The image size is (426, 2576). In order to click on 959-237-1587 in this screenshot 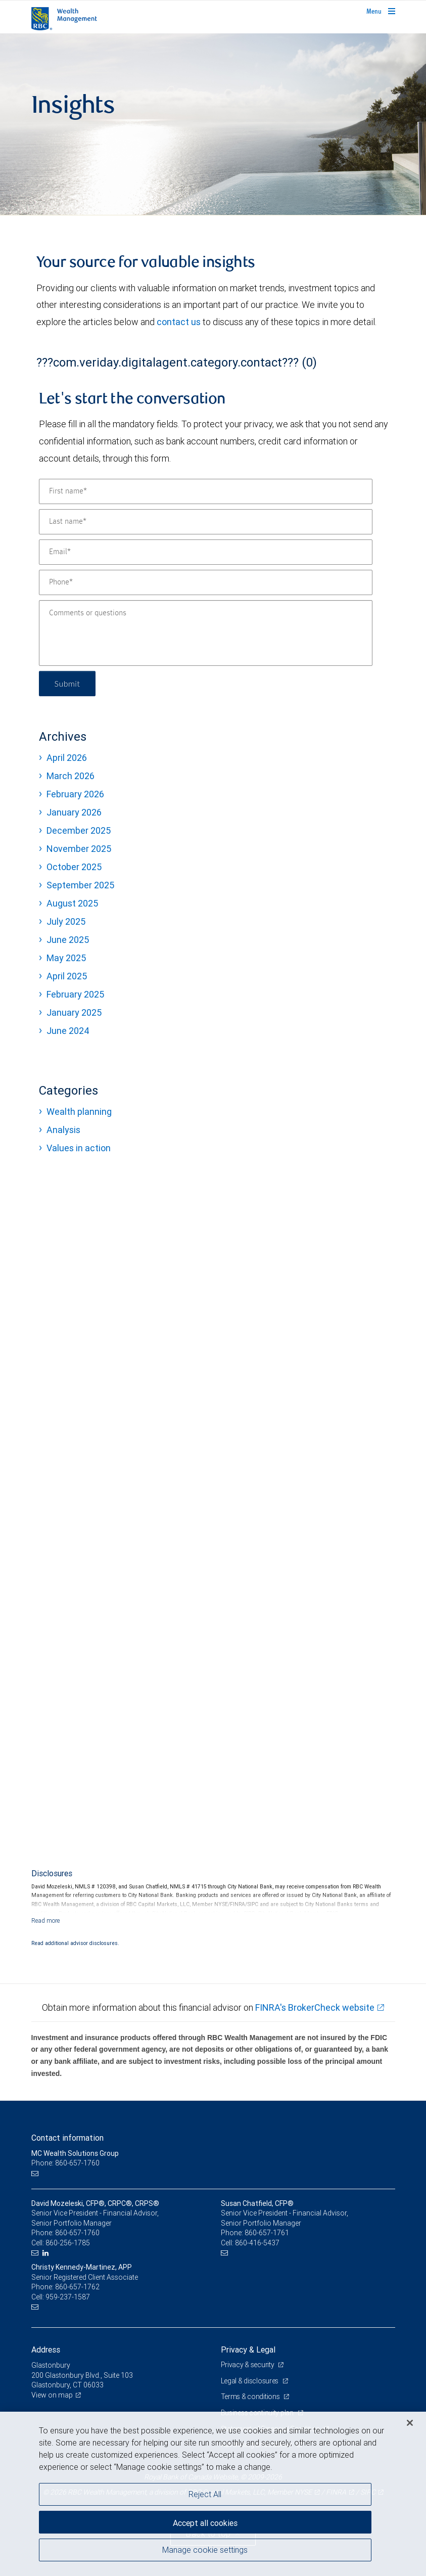, I will do `click(67, 2296)`.